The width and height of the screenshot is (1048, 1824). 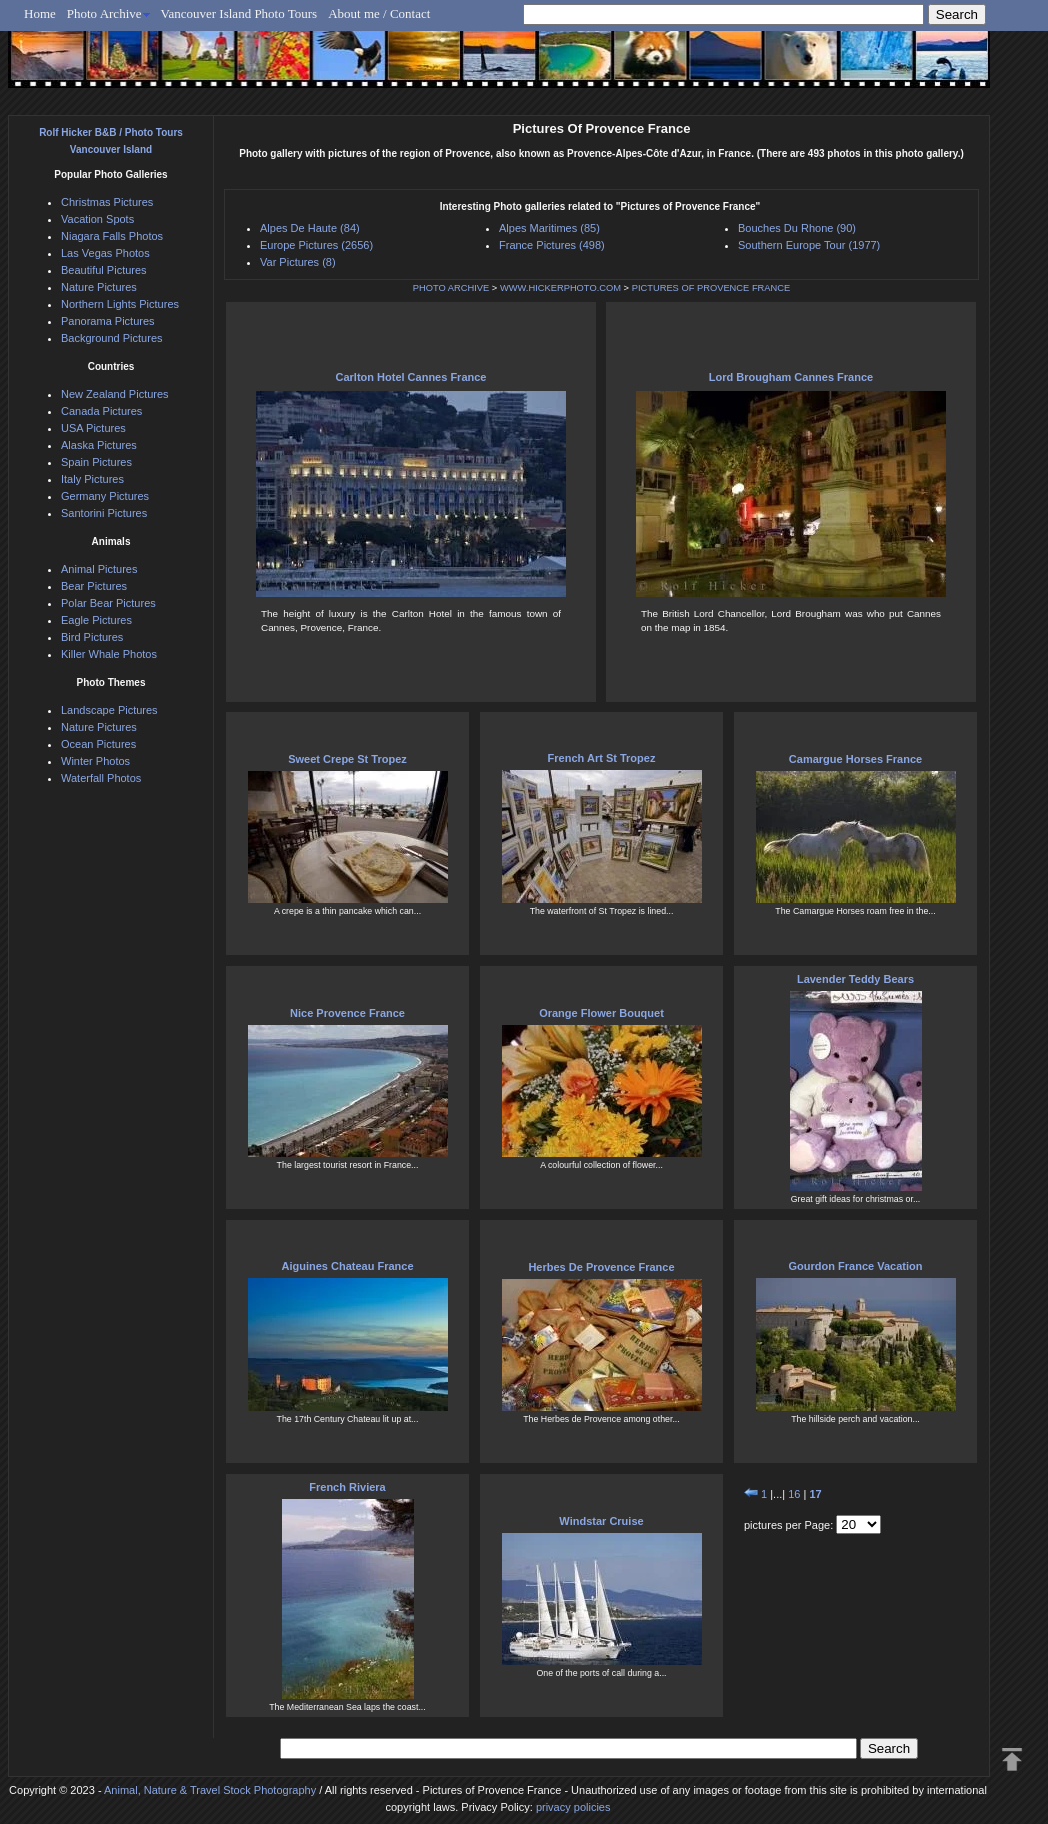 What do you see at coordinates (40, 13) in the screenshot?
I see `Home` at bounding box center [40, 13].